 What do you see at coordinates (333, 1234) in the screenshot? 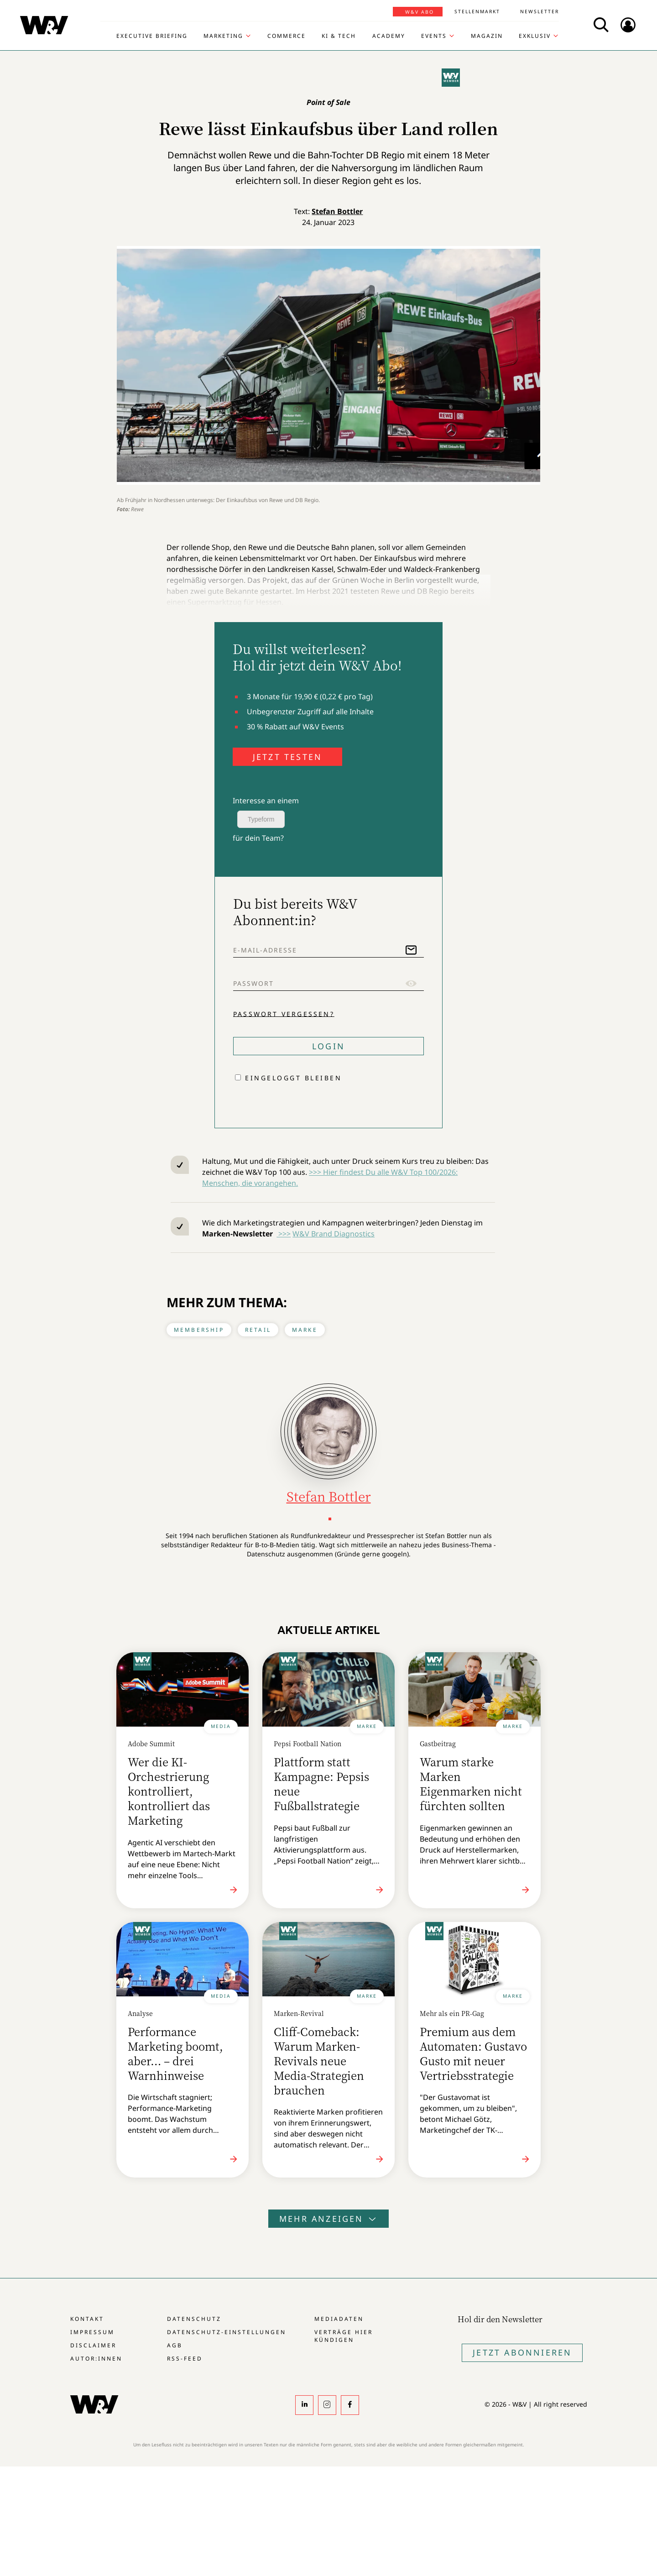
I see `W&V Brand Diagnostics` at bounding box center [333, 1234].